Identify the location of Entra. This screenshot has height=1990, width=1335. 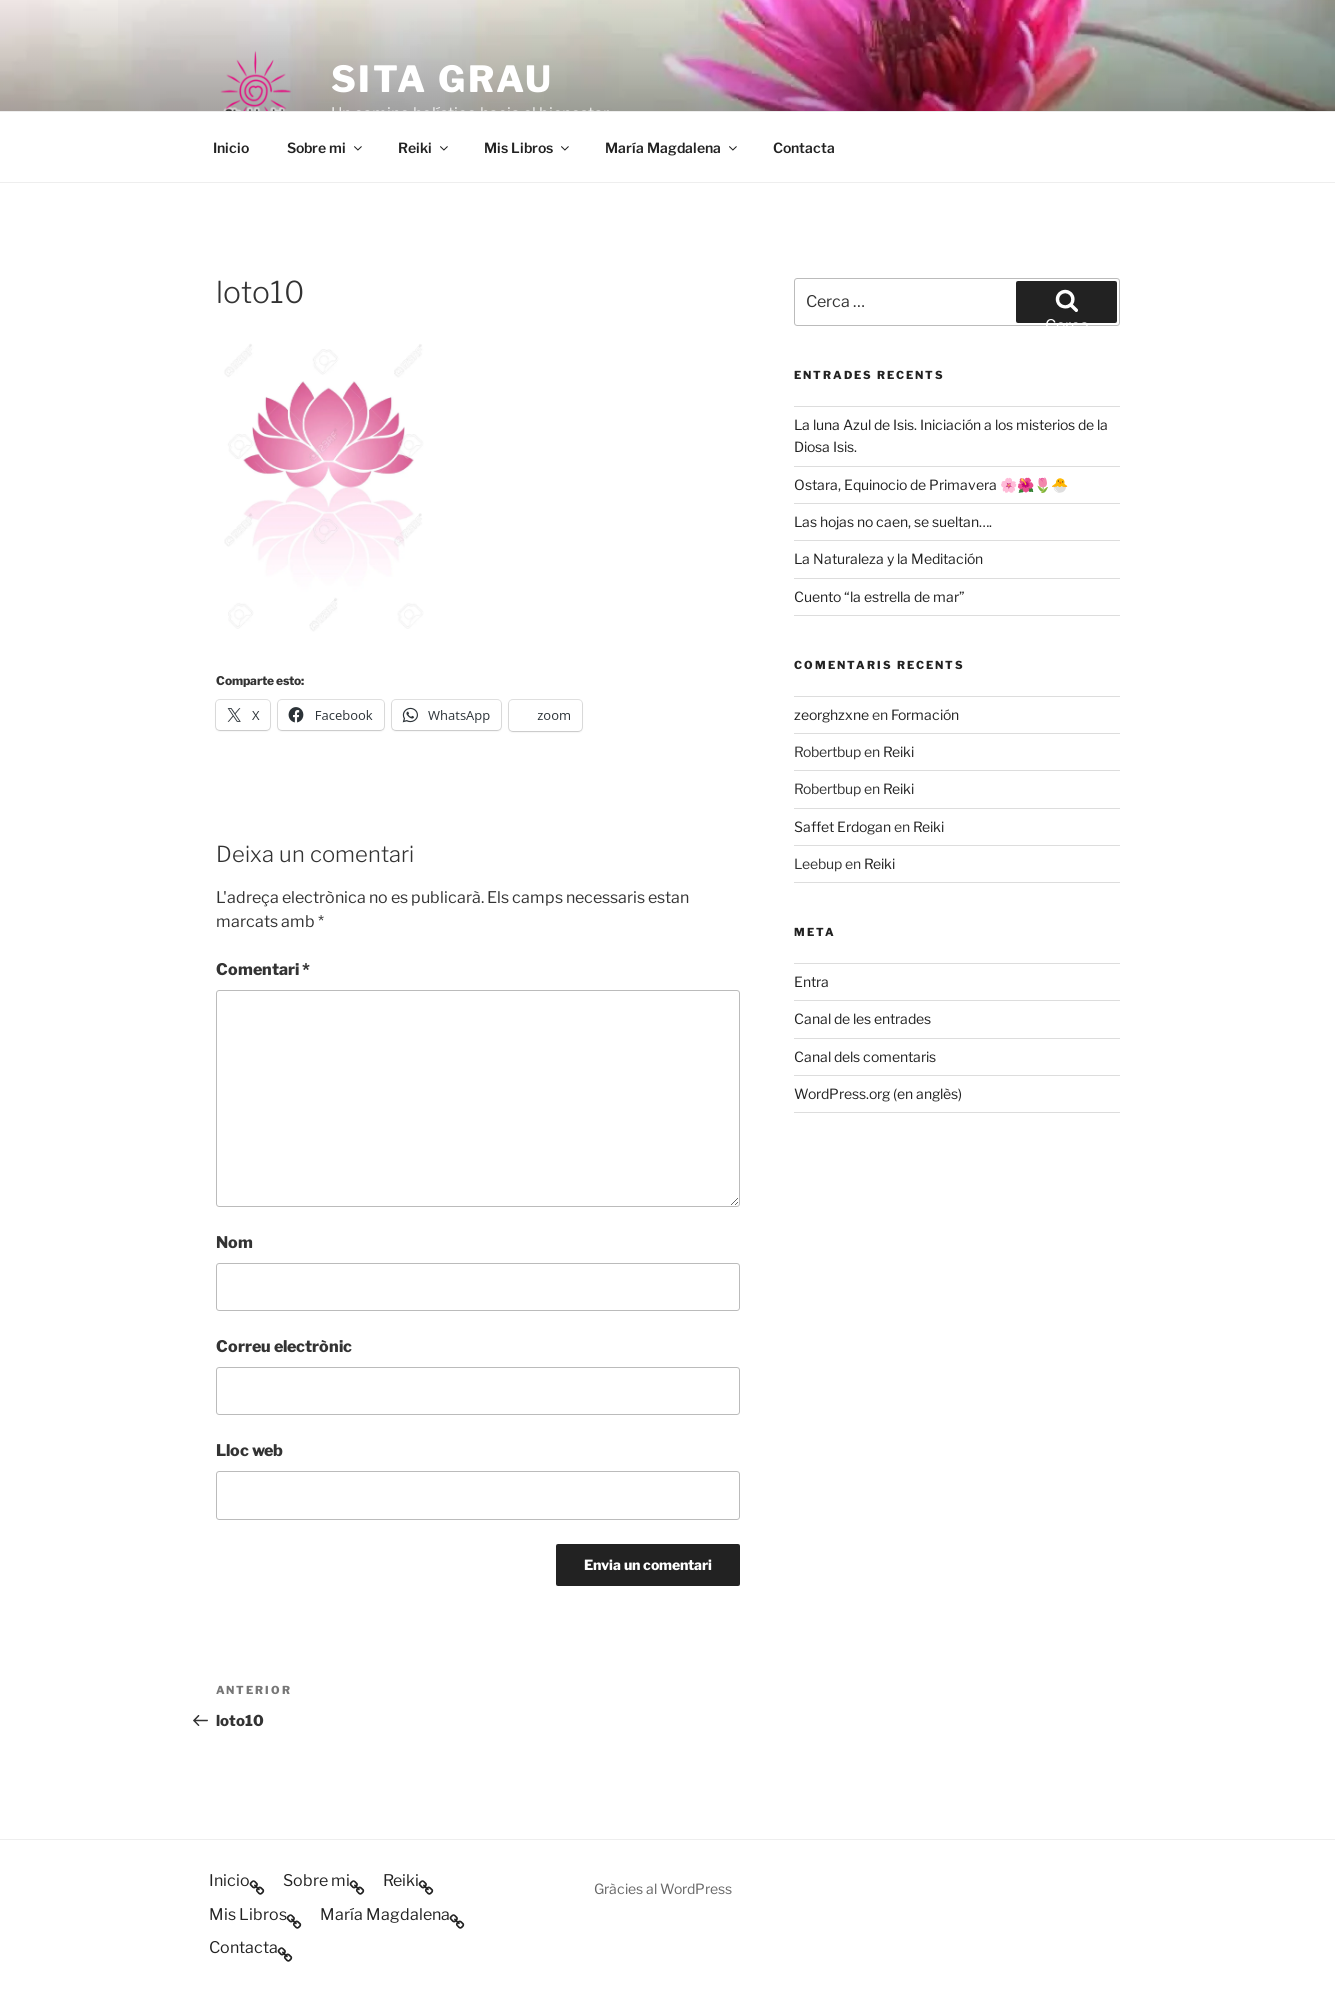
(811, 981).